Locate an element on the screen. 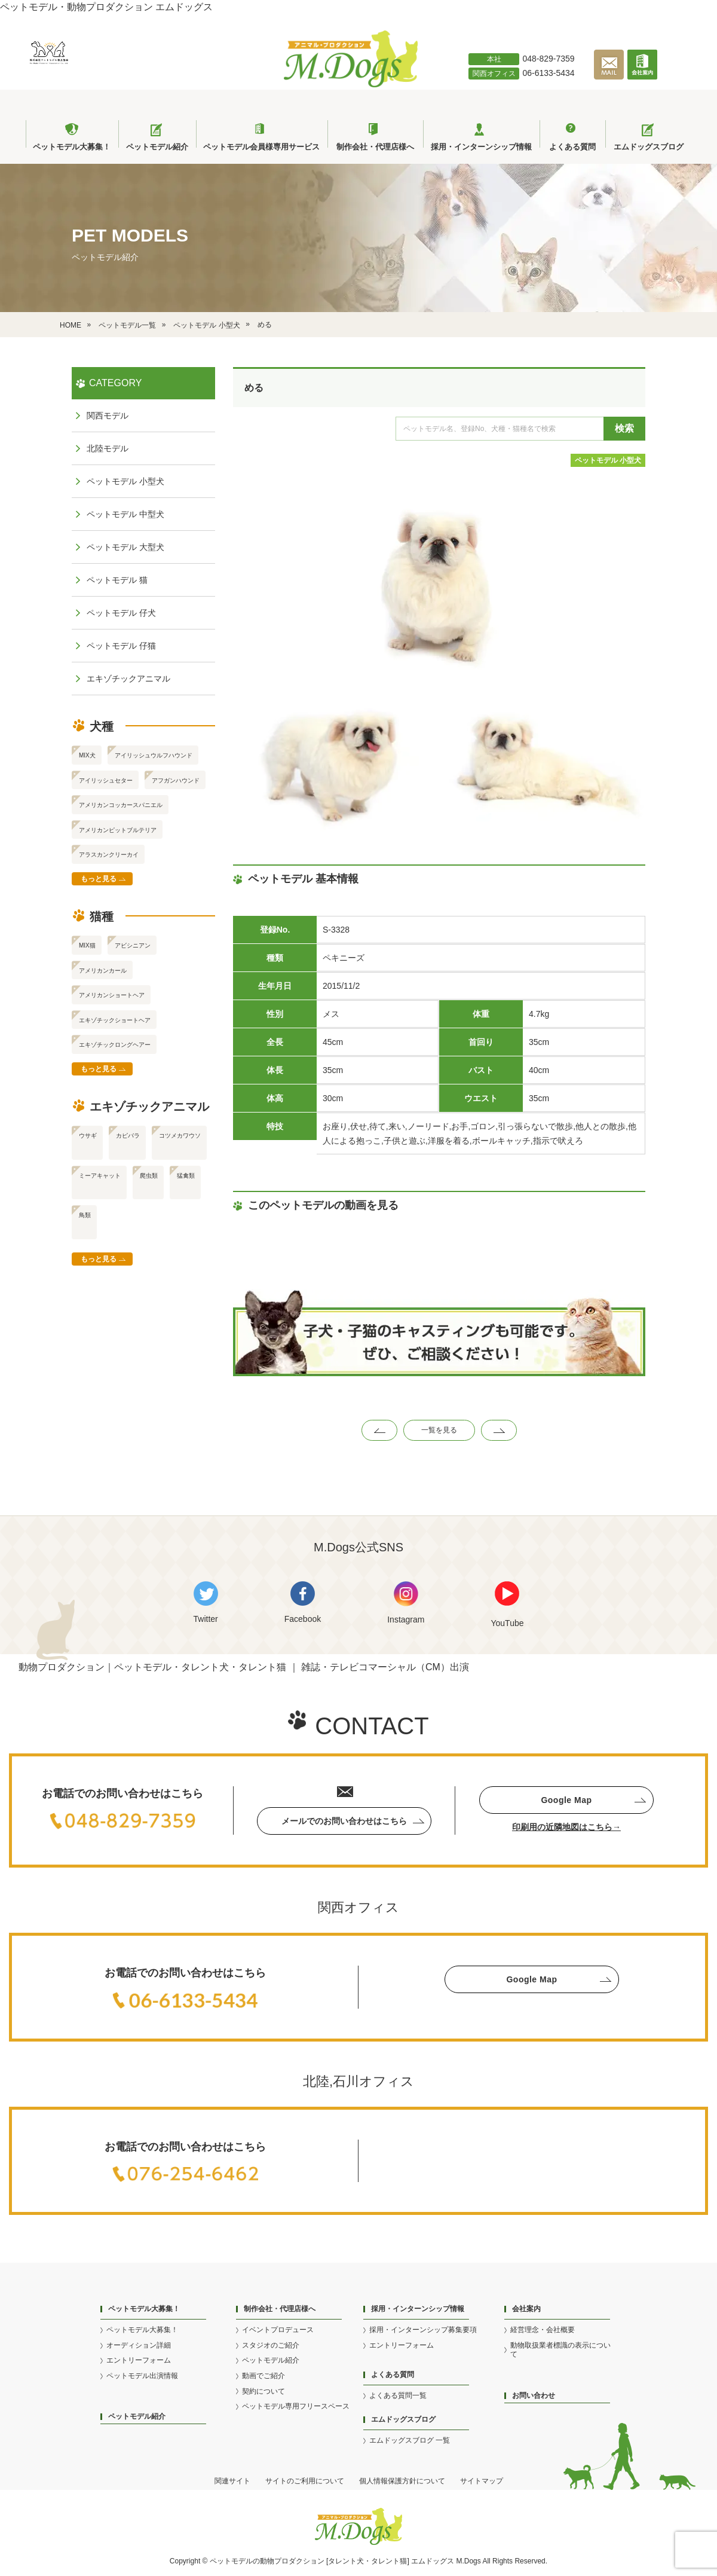 The width and height of the screenshot is (717, 2576). スタジオのご紹介 is located at coordinates (270, 2345).